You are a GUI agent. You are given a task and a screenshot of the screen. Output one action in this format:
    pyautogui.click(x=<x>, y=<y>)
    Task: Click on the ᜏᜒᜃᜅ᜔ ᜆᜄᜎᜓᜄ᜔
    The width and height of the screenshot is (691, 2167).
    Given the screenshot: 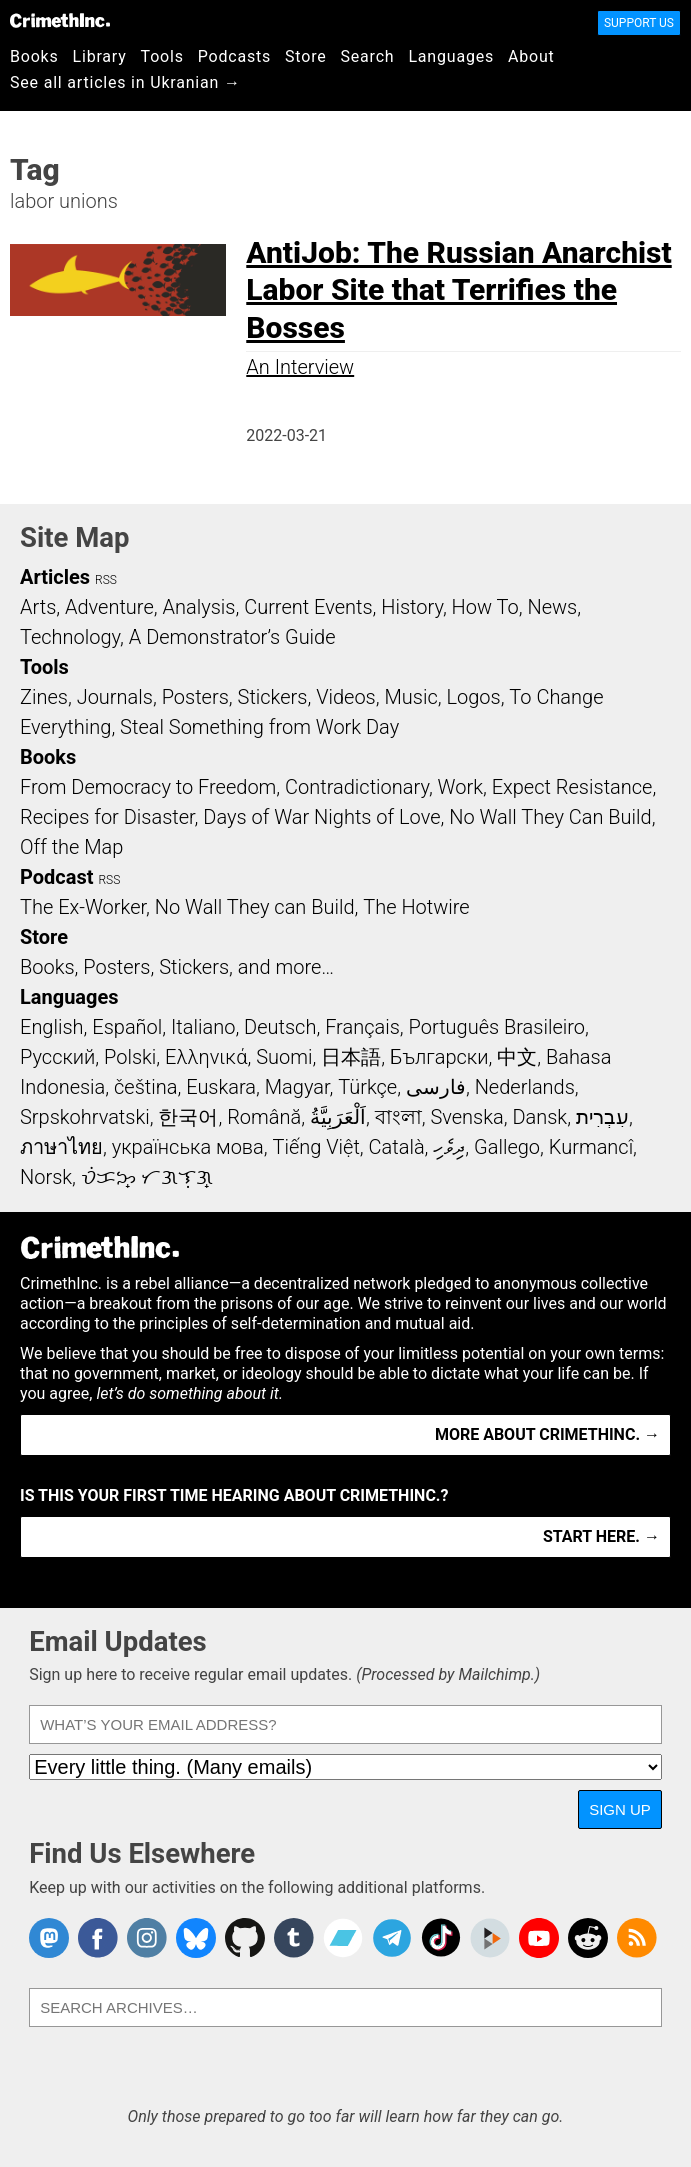 What is the action you would take?
    pyautogui.click(x=147, y=1177)
    